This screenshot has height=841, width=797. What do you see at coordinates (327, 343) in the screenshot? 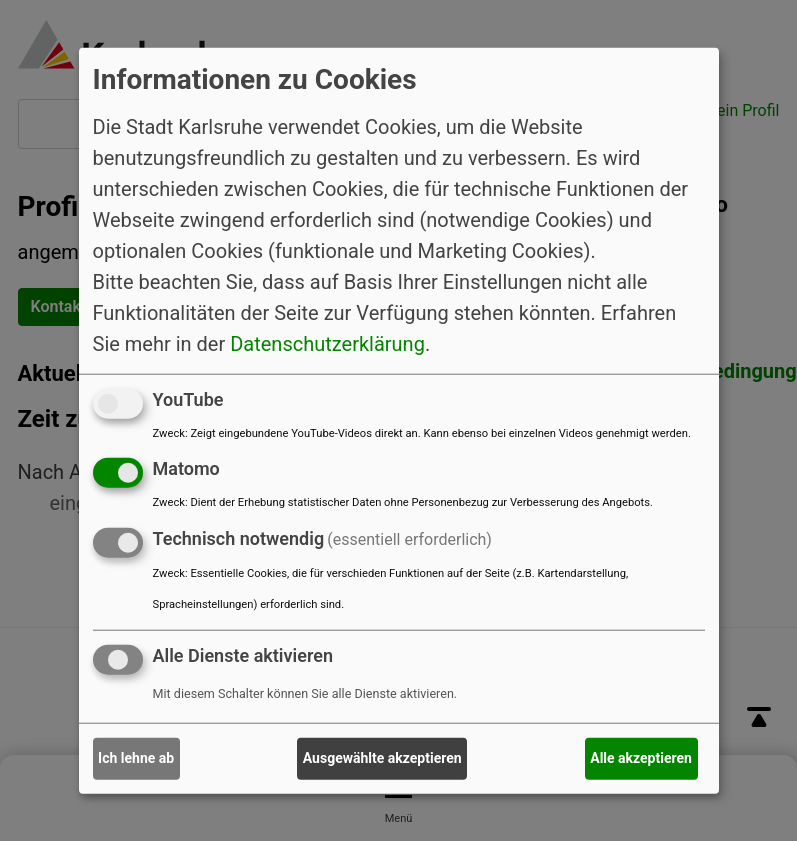
I see `Datenschutzerklärung` at bounding box center [327, 343].